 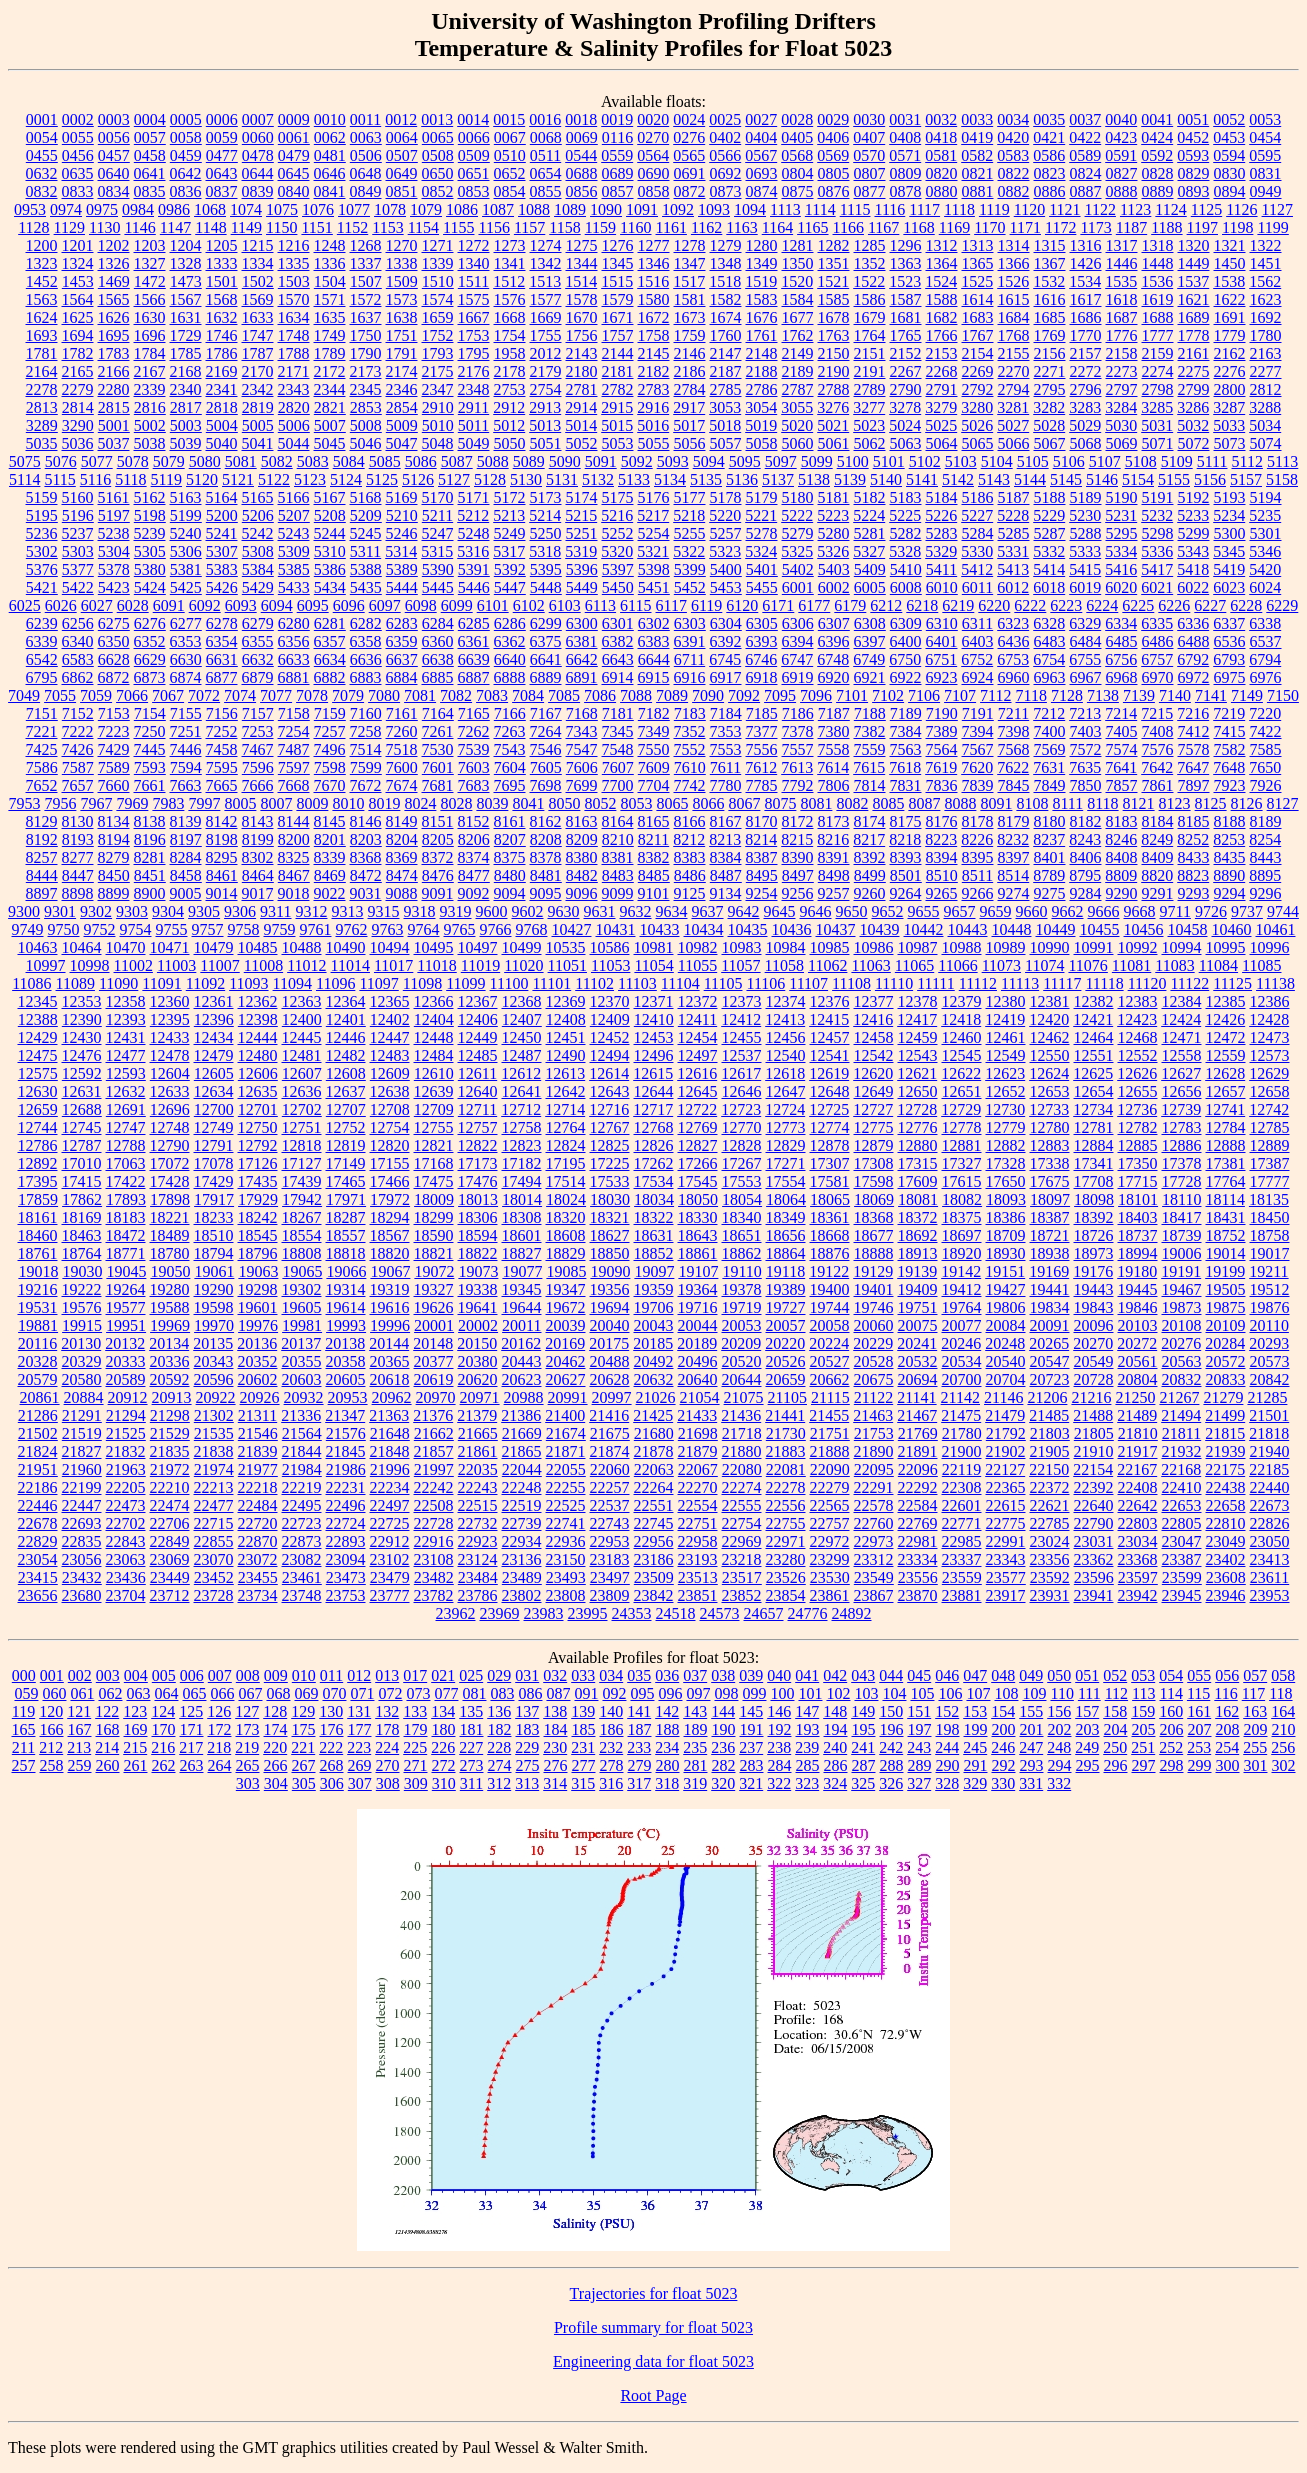 What do you see at coordinates (874, 1541) in the screenshot?
I see `22973` at bounding box center [874, 1541].